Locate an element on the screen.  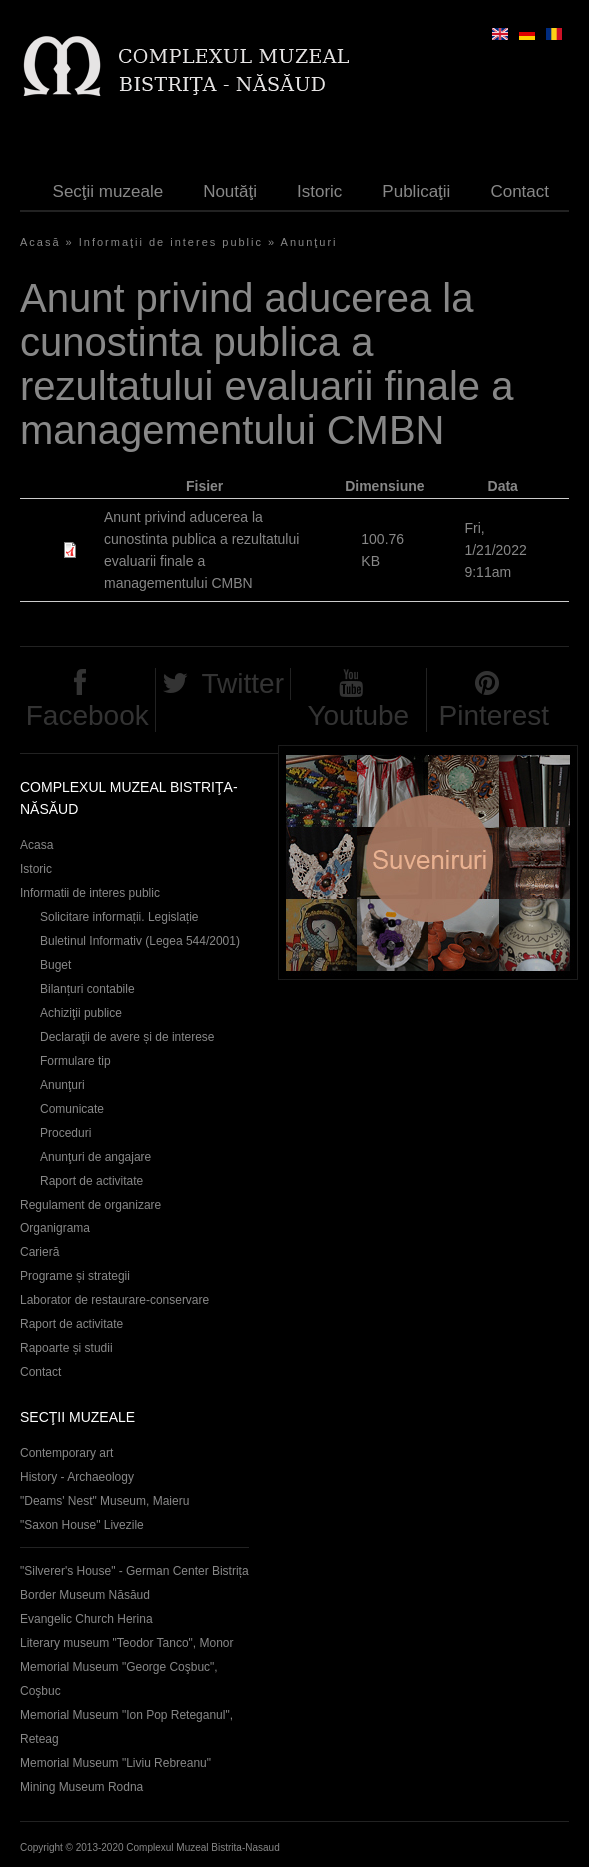
Secţii muzeale is located at coordinates (108, 191).